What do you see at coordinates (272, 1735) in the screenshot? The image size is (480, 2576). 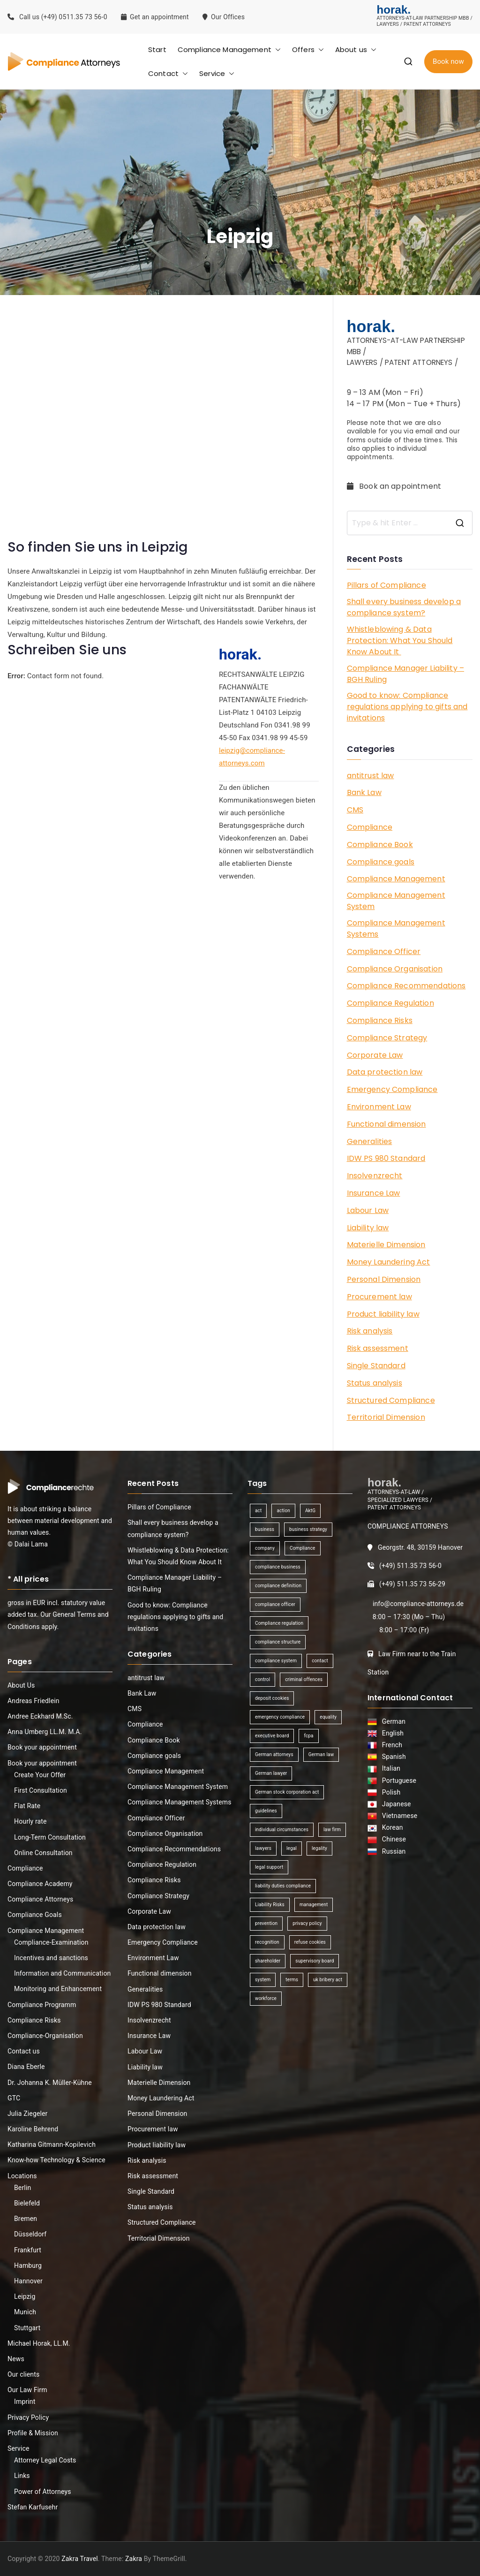 I see `executive board [executive board (2 items)]` at bounding box center [272, 1735].